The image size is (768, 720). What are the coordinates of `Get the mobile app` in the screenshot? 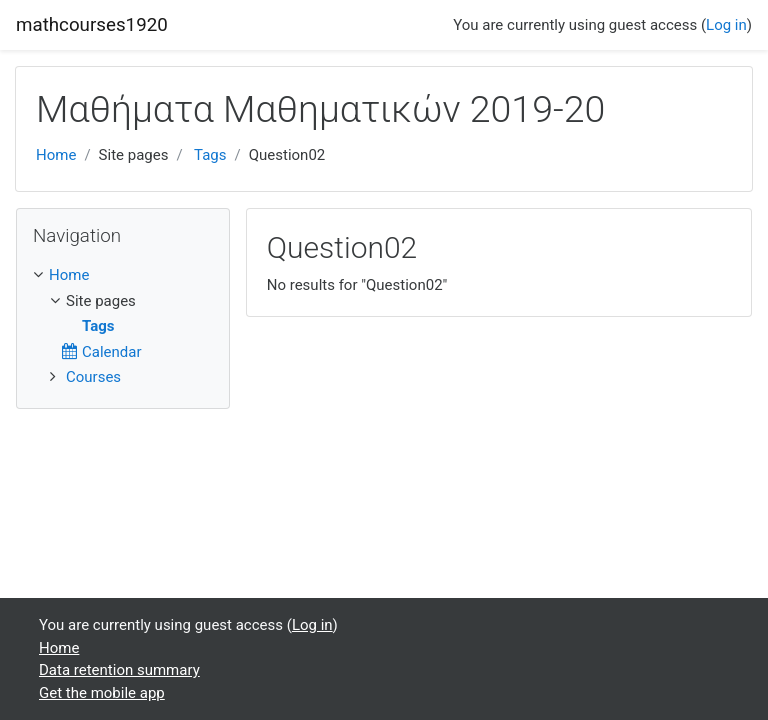 It's located at (102, 693).